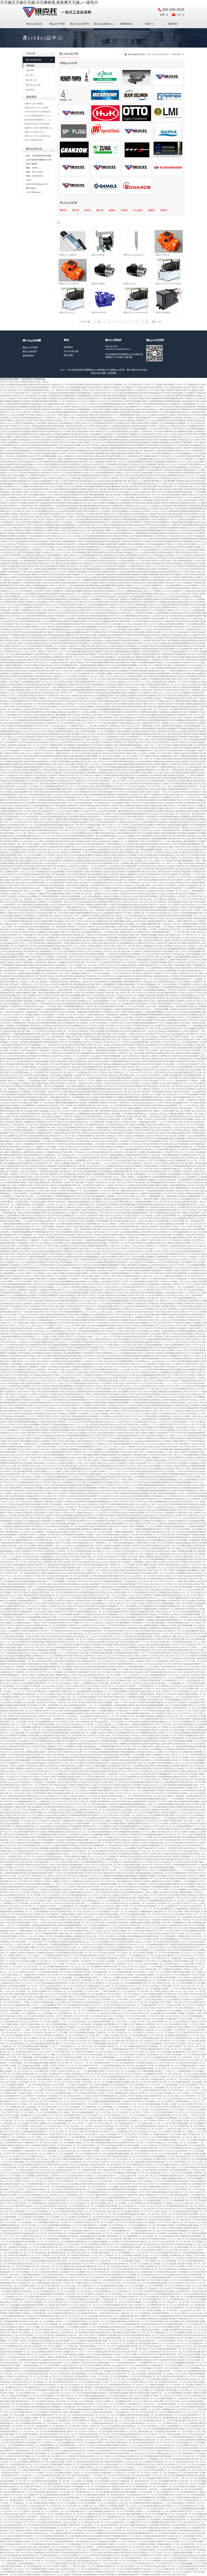 This screenshot has width=207, height=2576. What do you see at coordinates (81, 684) in the screenshot?
I see `色漫国产网站入口在线观看,国产亚洲精品无码专区高清,国产看免费视频,国产精品无码无在线观看` at bounding box center [81, 684].